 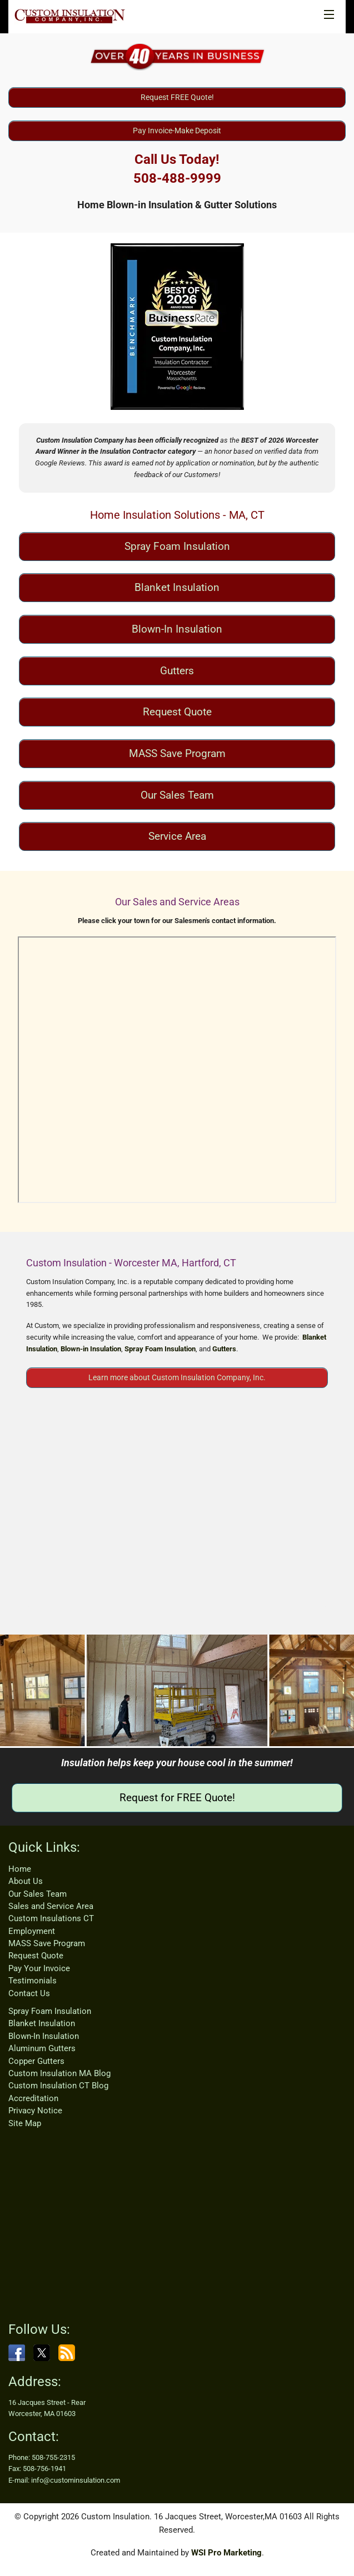 I want to click on WSI Pro Marketing, so click(x=226, y=2553).